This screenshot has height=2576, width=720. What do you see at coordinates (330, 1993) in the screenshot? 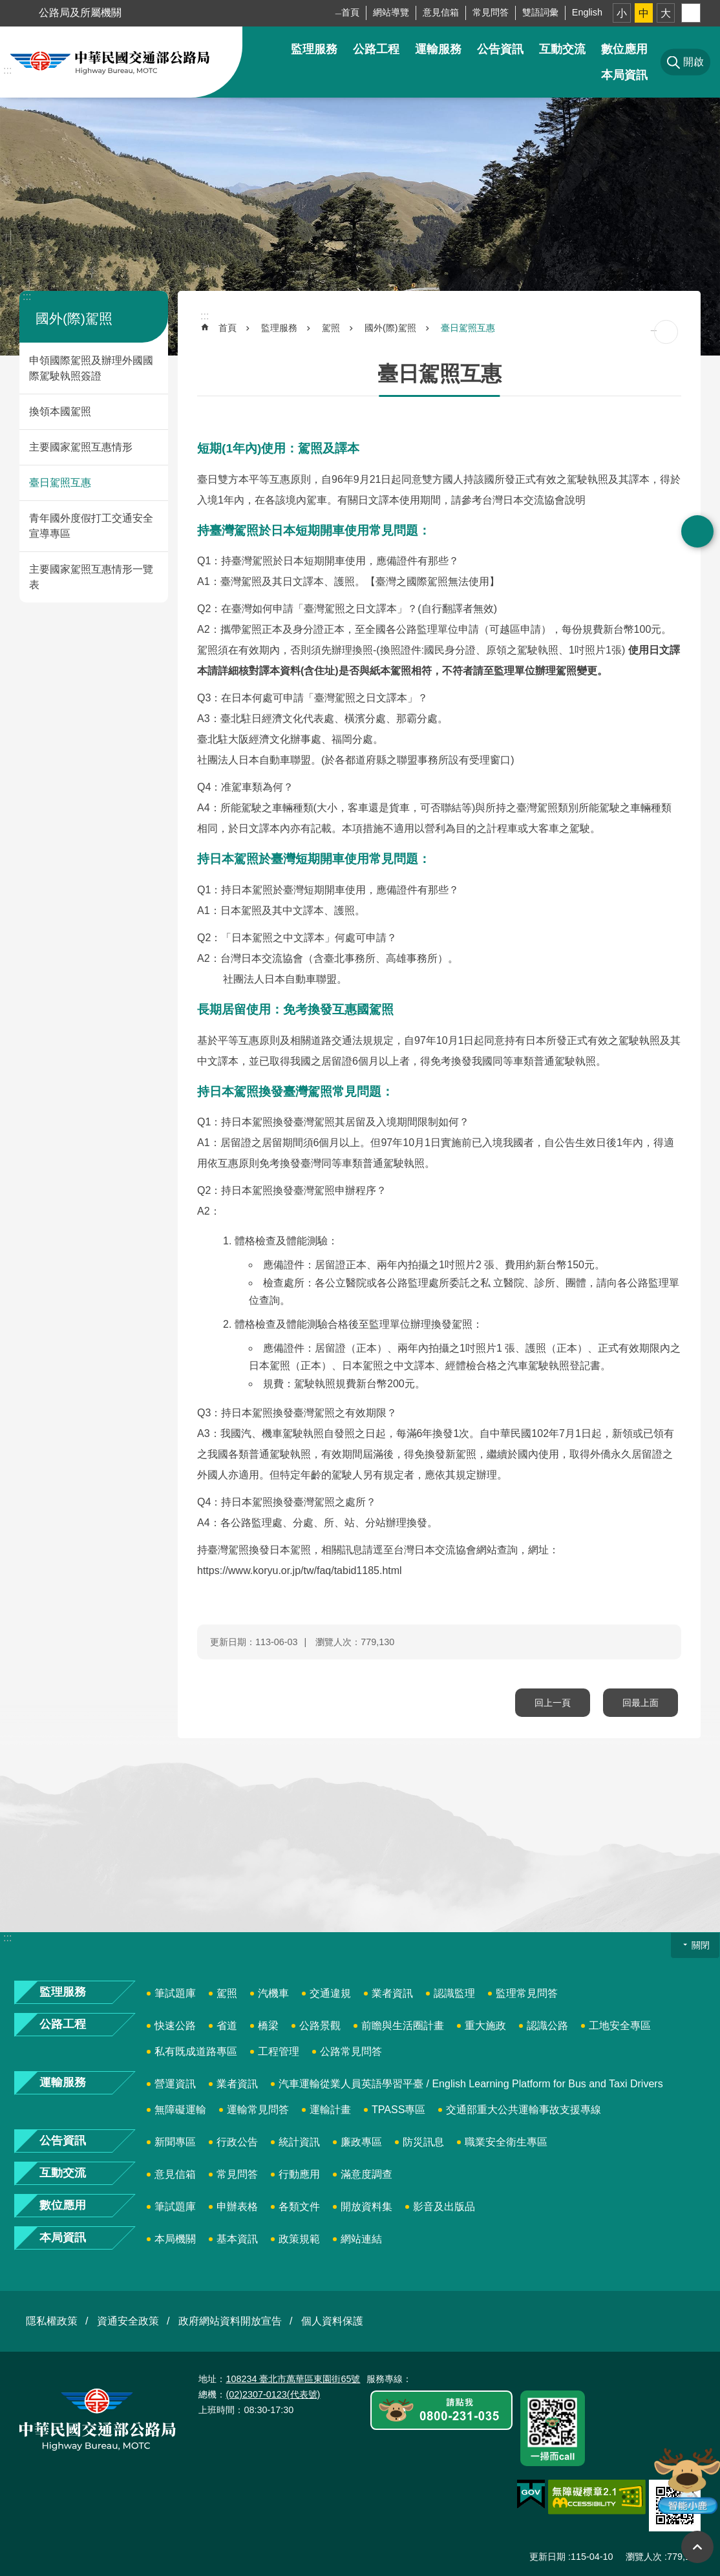
I see `交通違規` at bounding box center [330, 1993].